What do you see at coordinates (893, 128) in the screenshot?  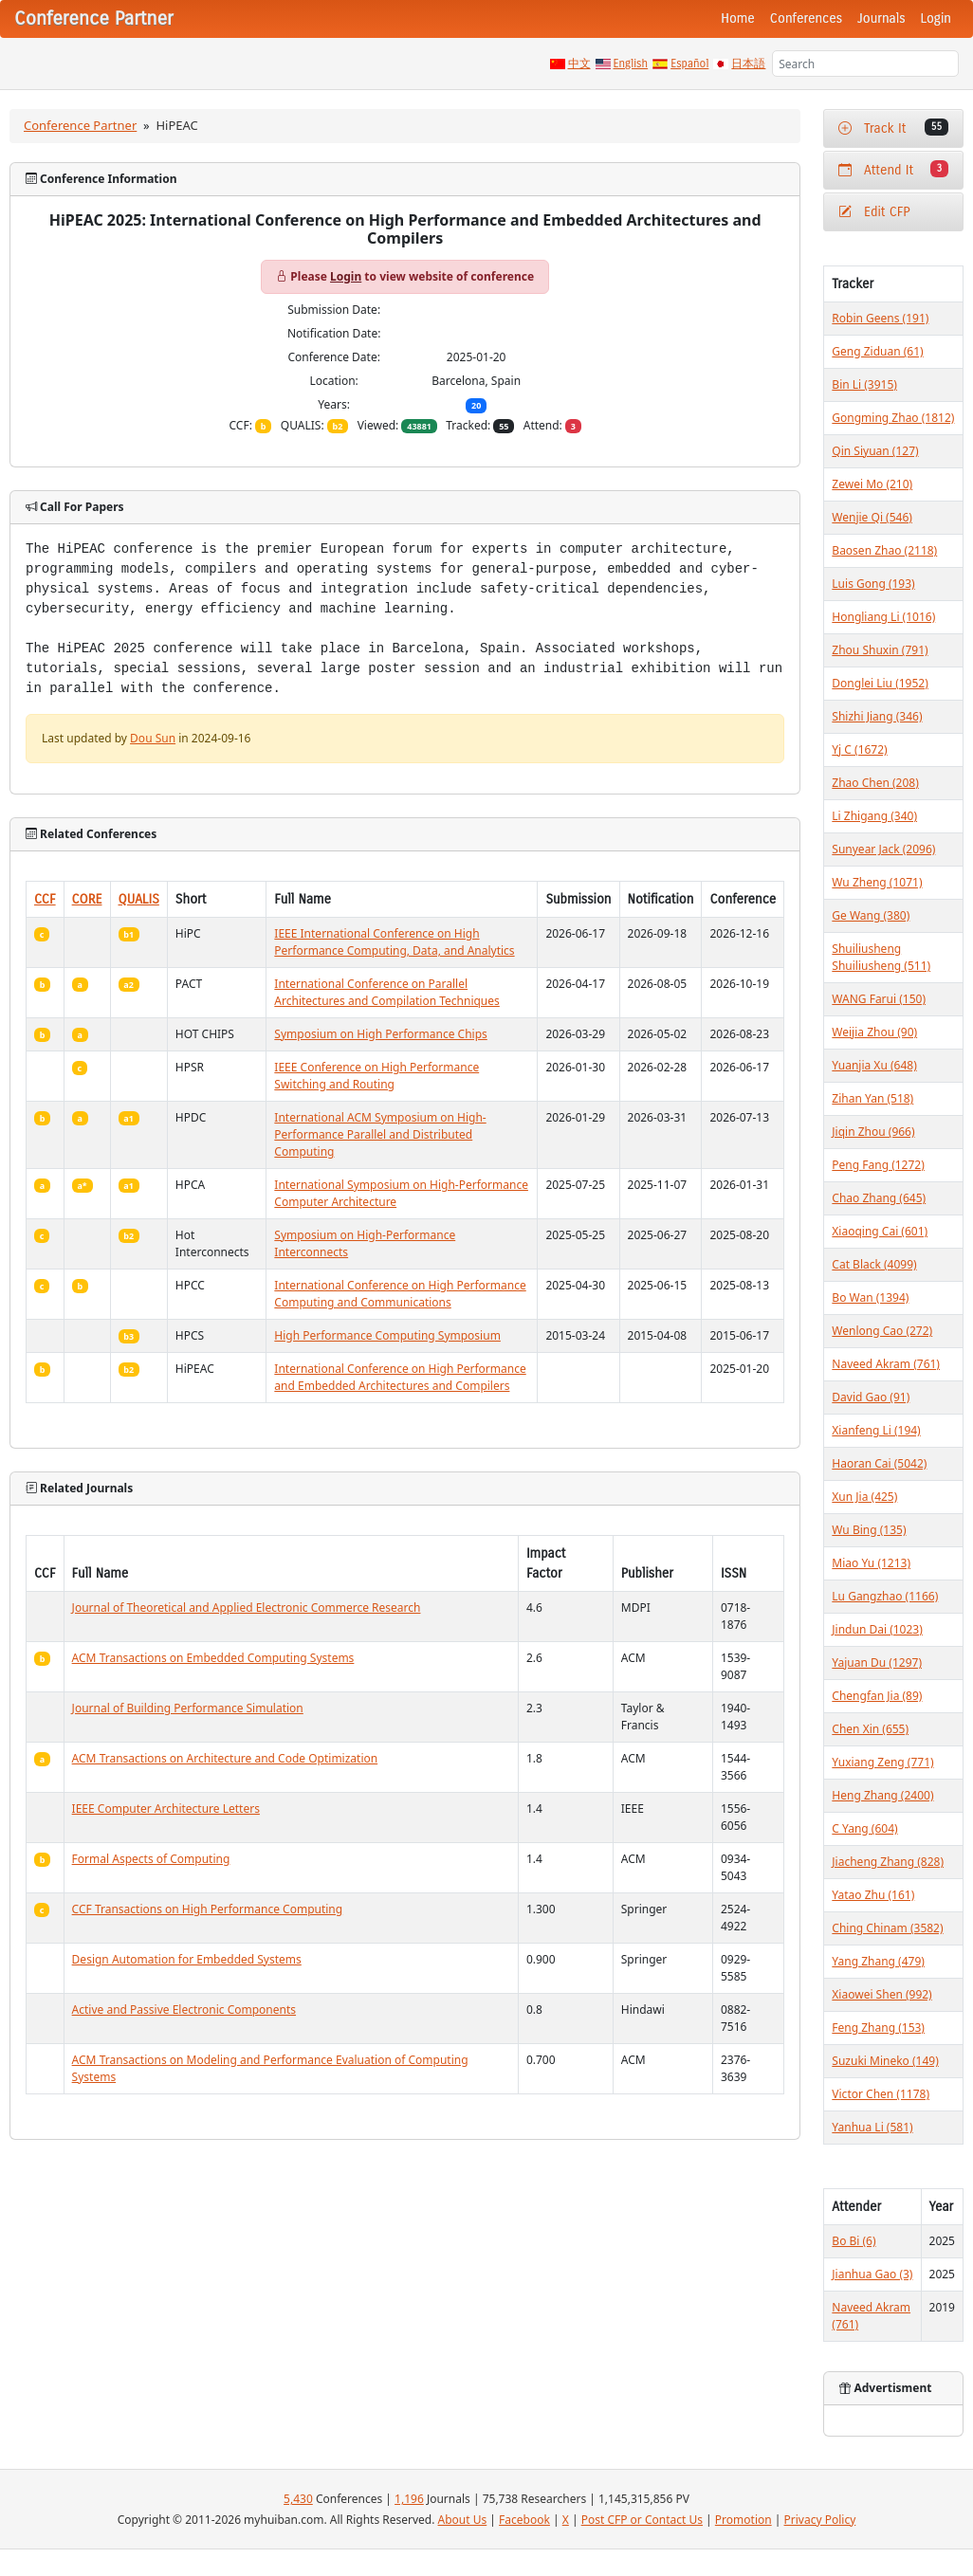 I see `Track It` at bounding box center [893, 128].